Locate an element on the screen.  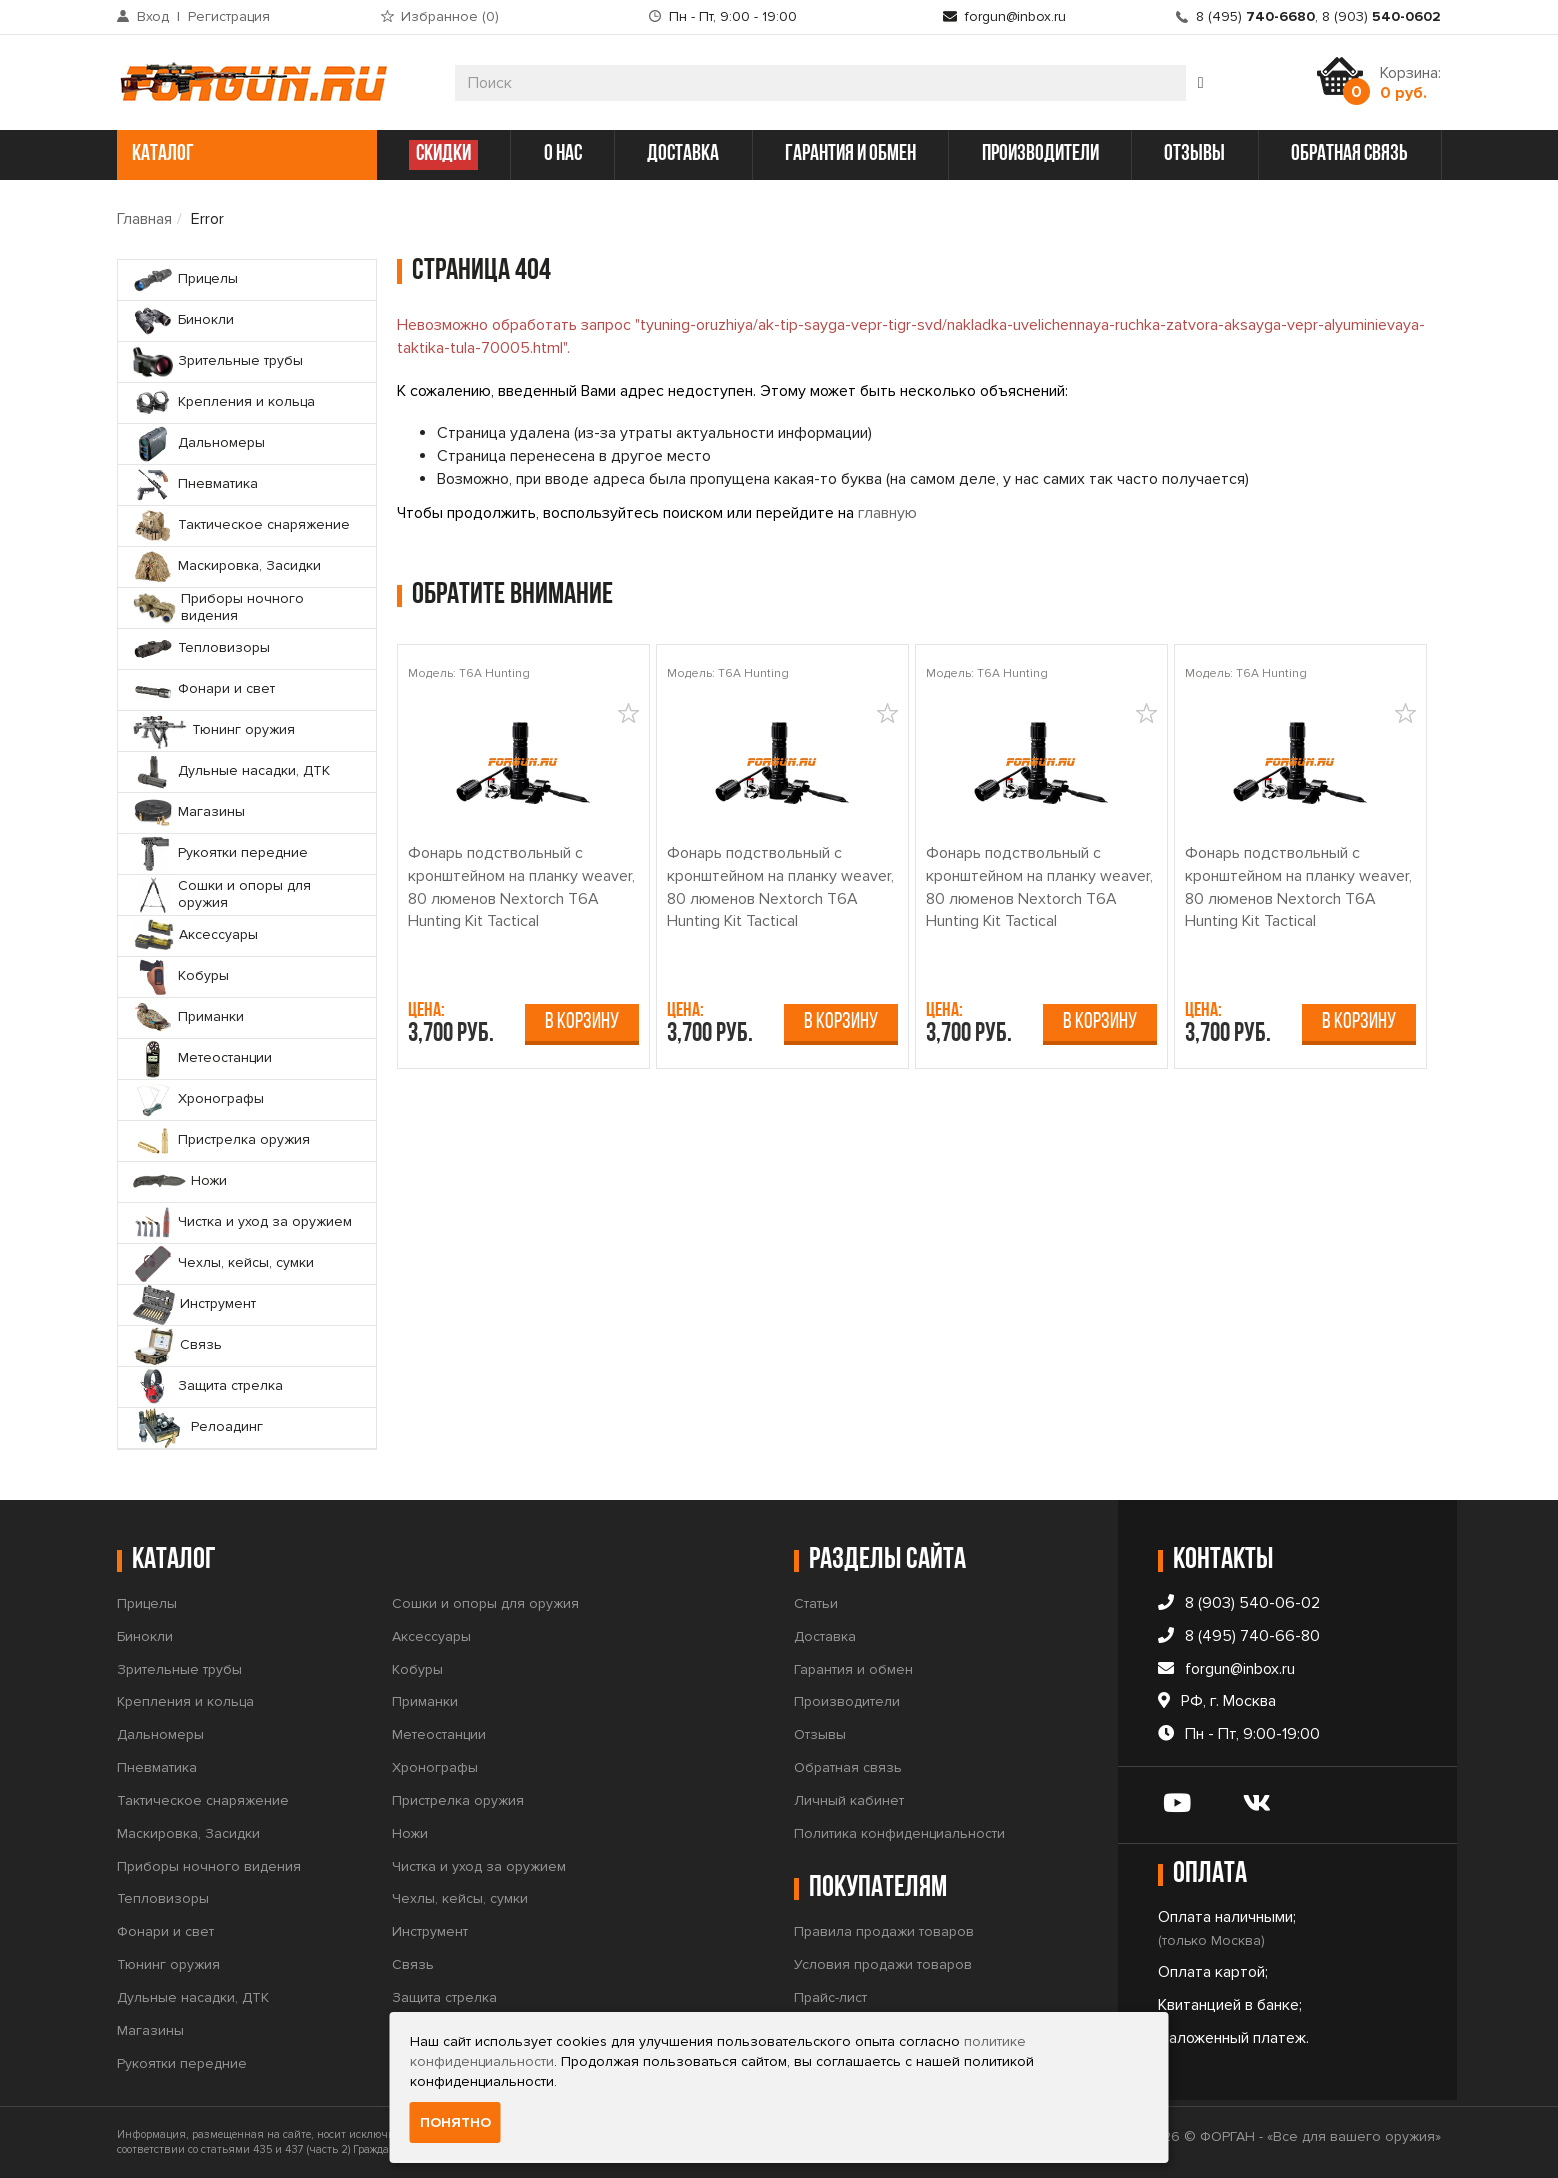
Личный кабинет is located at coordinates (849, 1800).